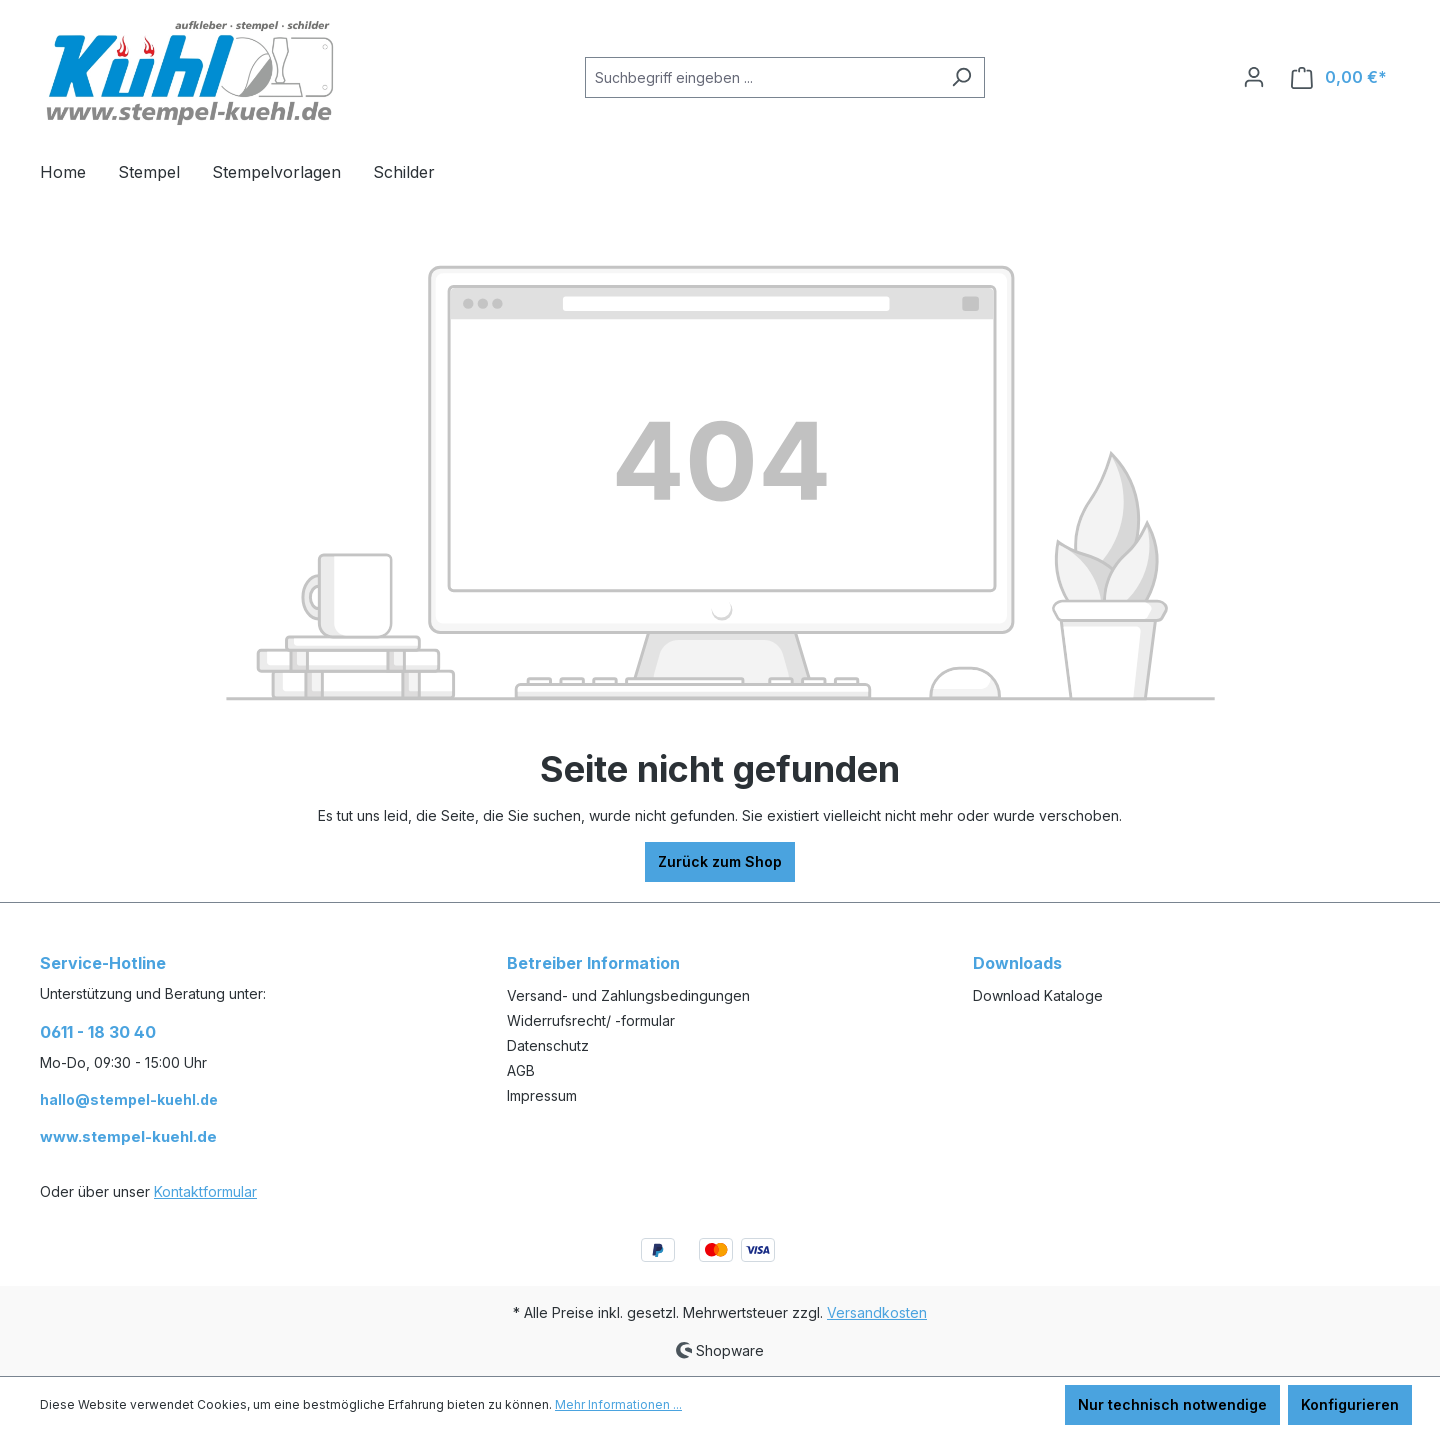 This screenshot has width=1440, height=1433. Describe the element at coordinates (129, 1099) in the screenshot. I see `hallo@stempel-kuehl.de` at that location.